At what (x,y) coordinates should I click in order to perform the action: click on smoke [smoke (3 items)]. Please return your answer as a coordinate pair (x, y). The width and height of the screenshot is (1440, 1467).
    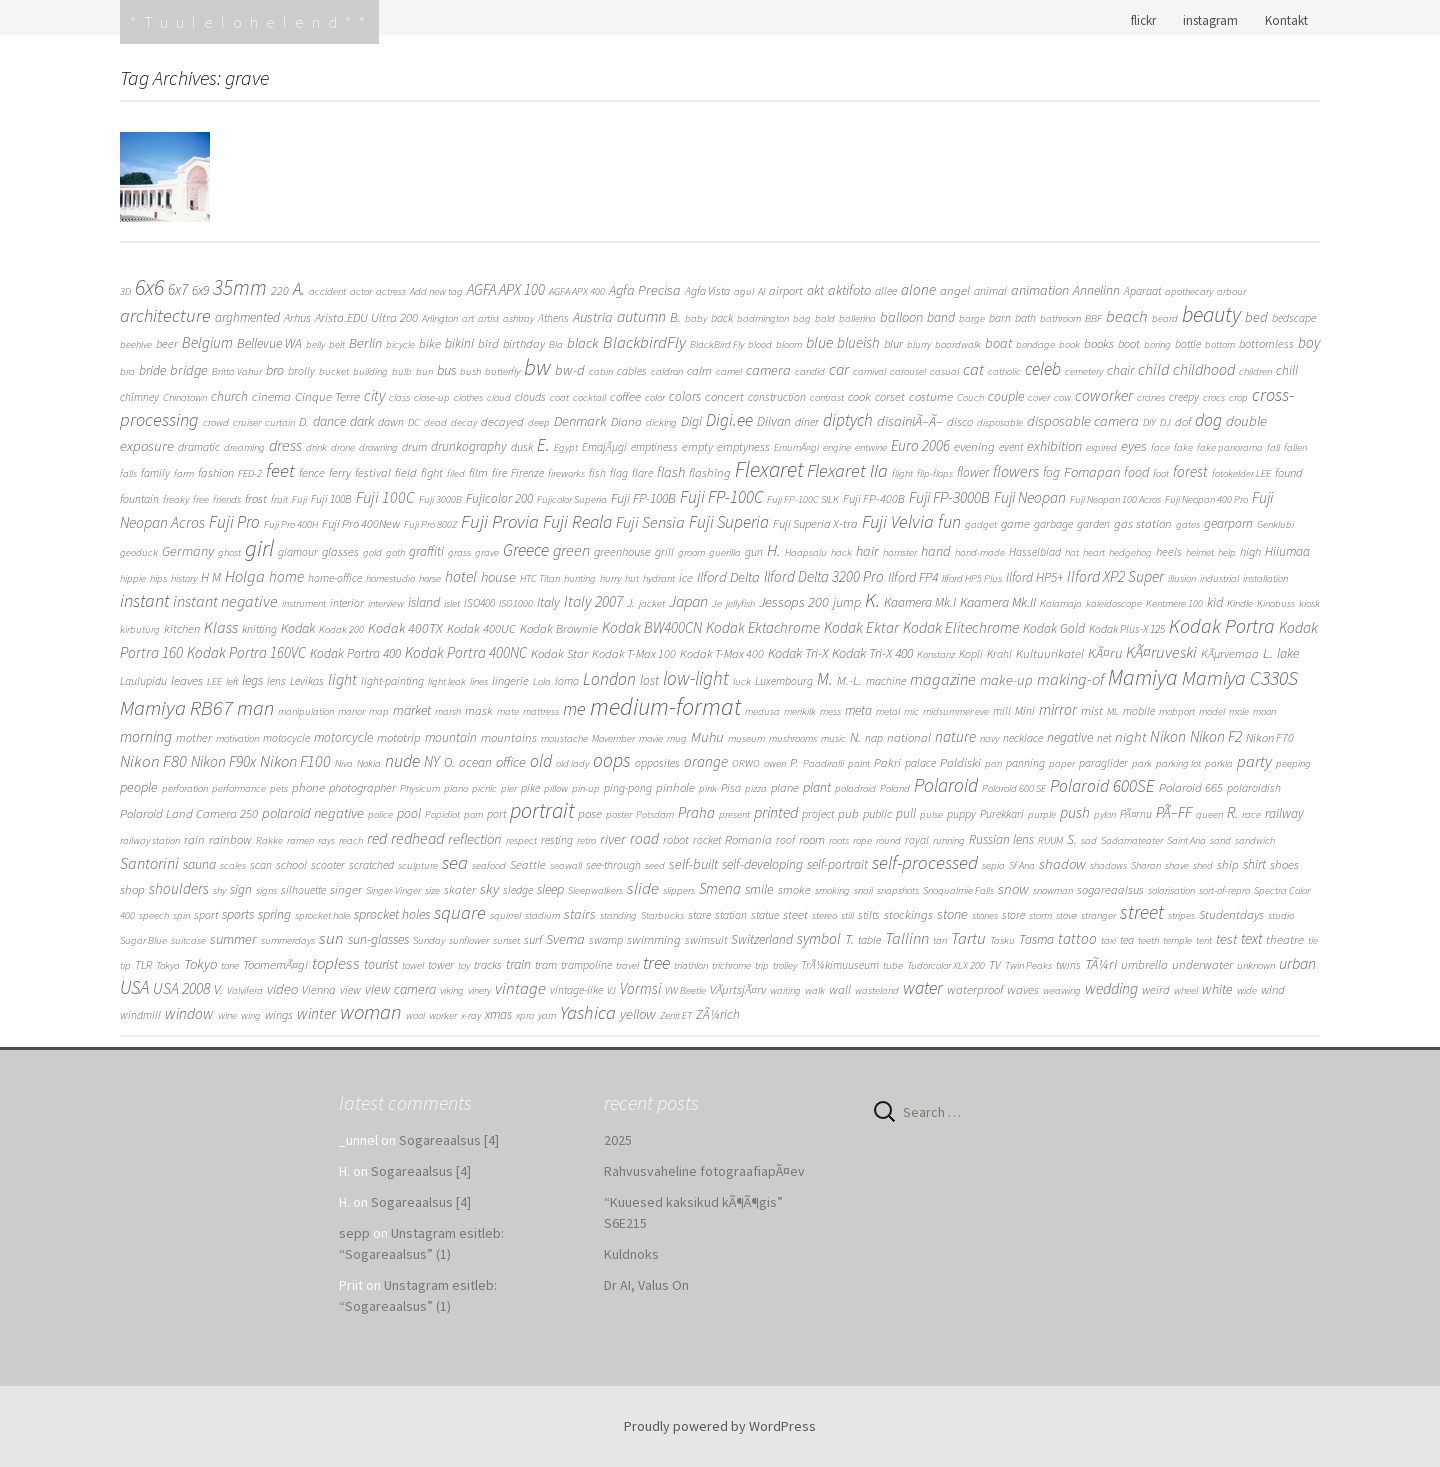
    Looking at the image, I should click on (794, 889).